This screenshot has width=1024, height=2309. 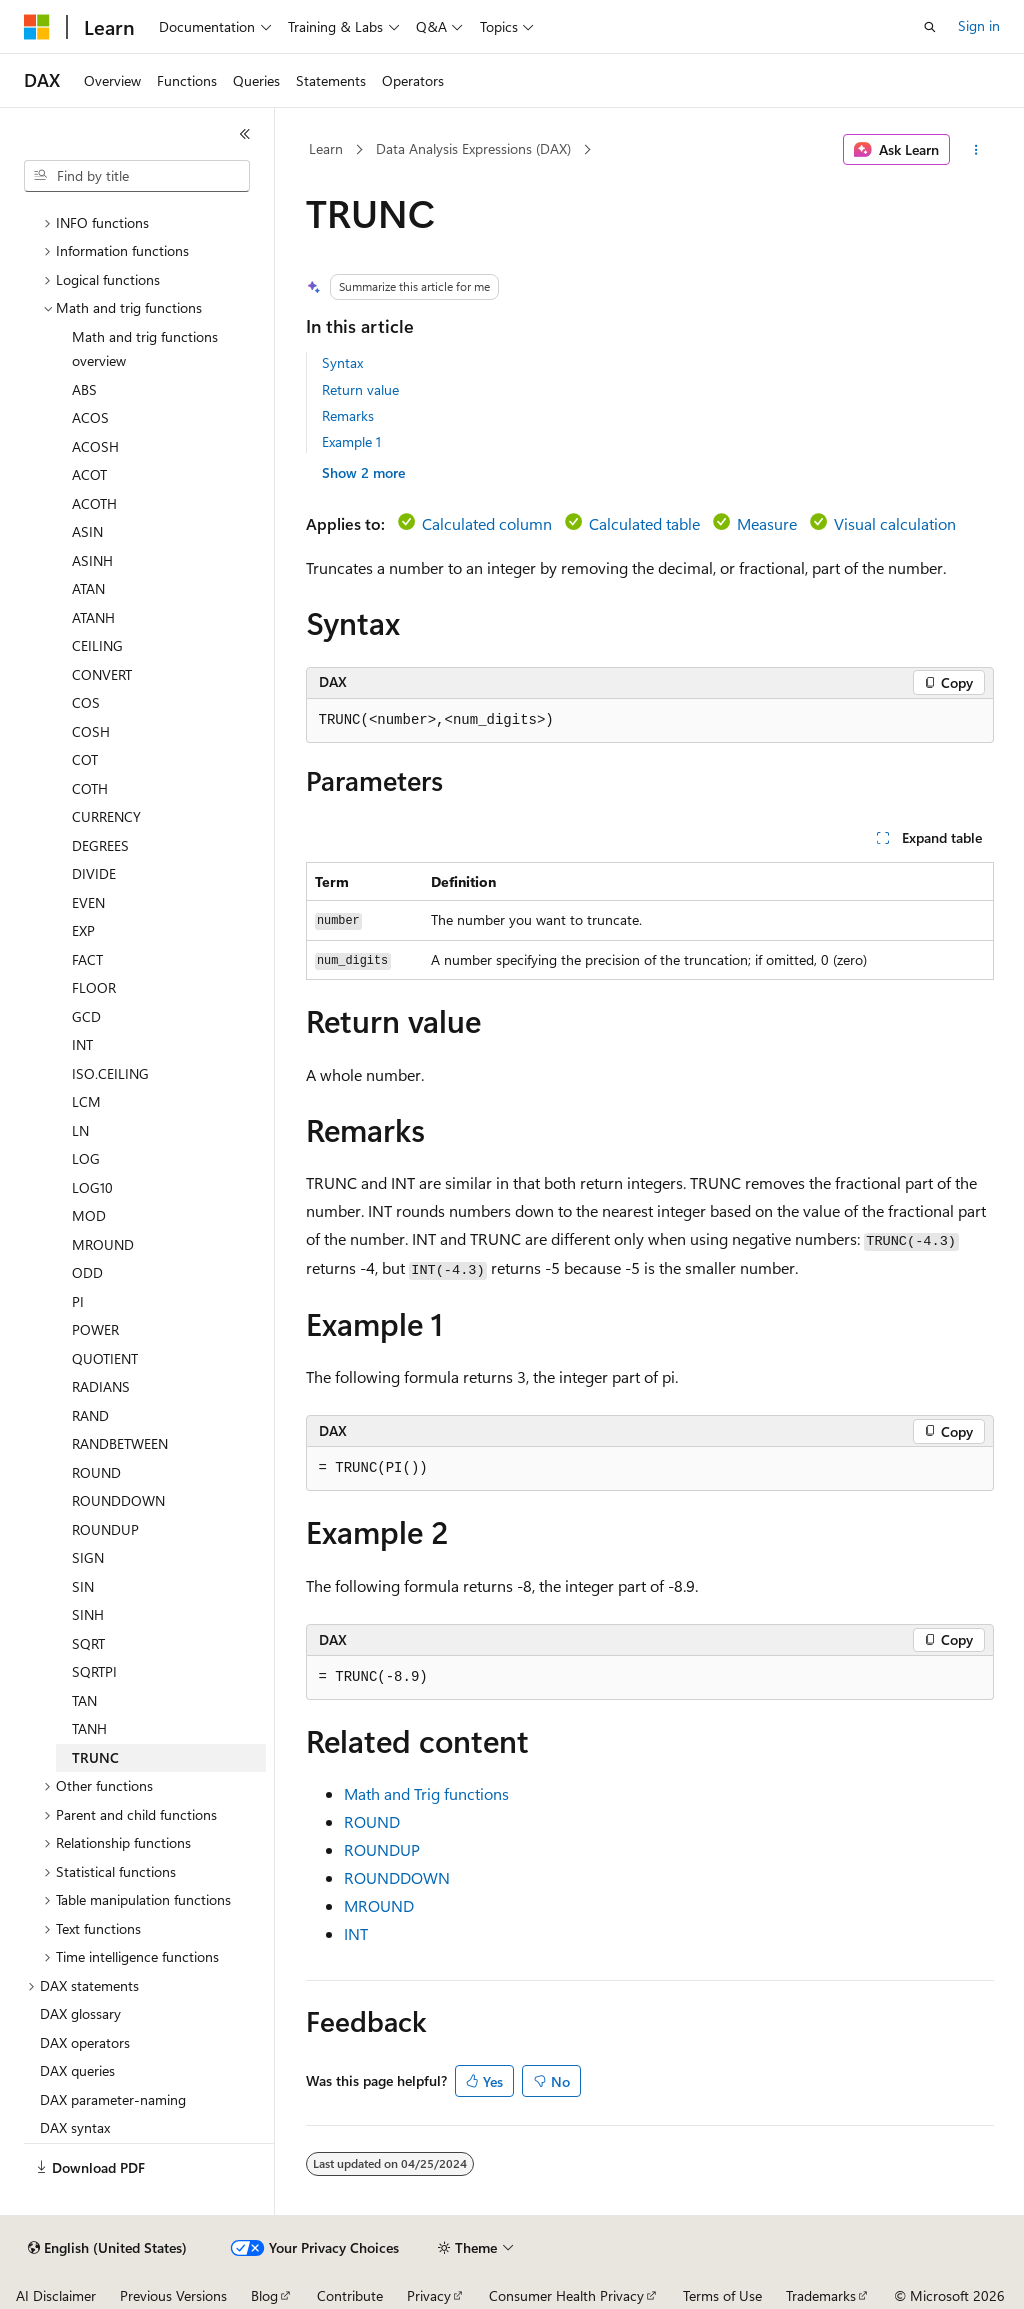 I want to click on DEGREES [treeitem], so click(x=100, y=845).